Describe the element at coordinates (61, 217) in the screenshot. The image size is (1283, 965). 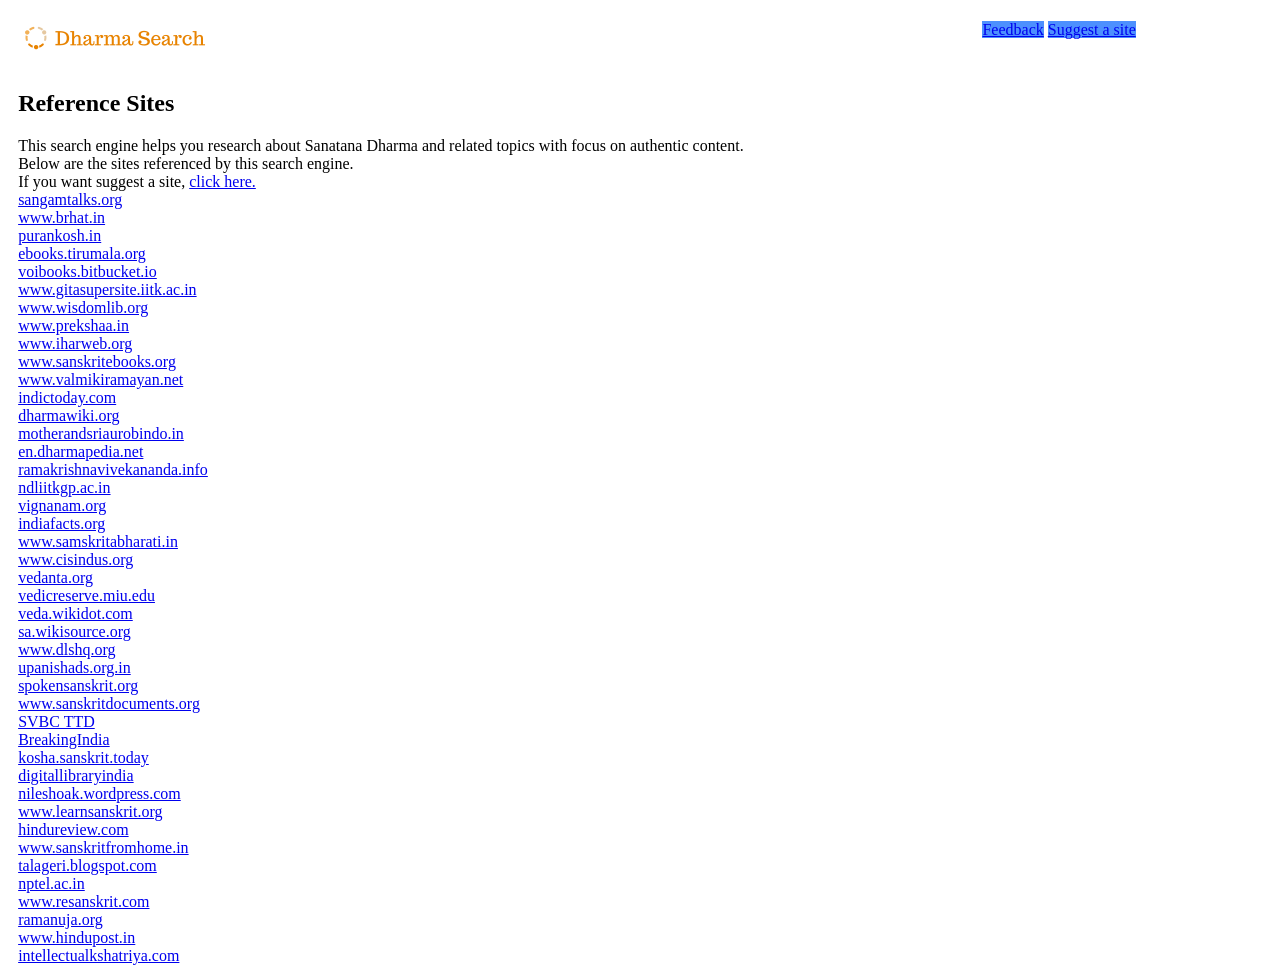
I see `www.brhat.in` at that location.